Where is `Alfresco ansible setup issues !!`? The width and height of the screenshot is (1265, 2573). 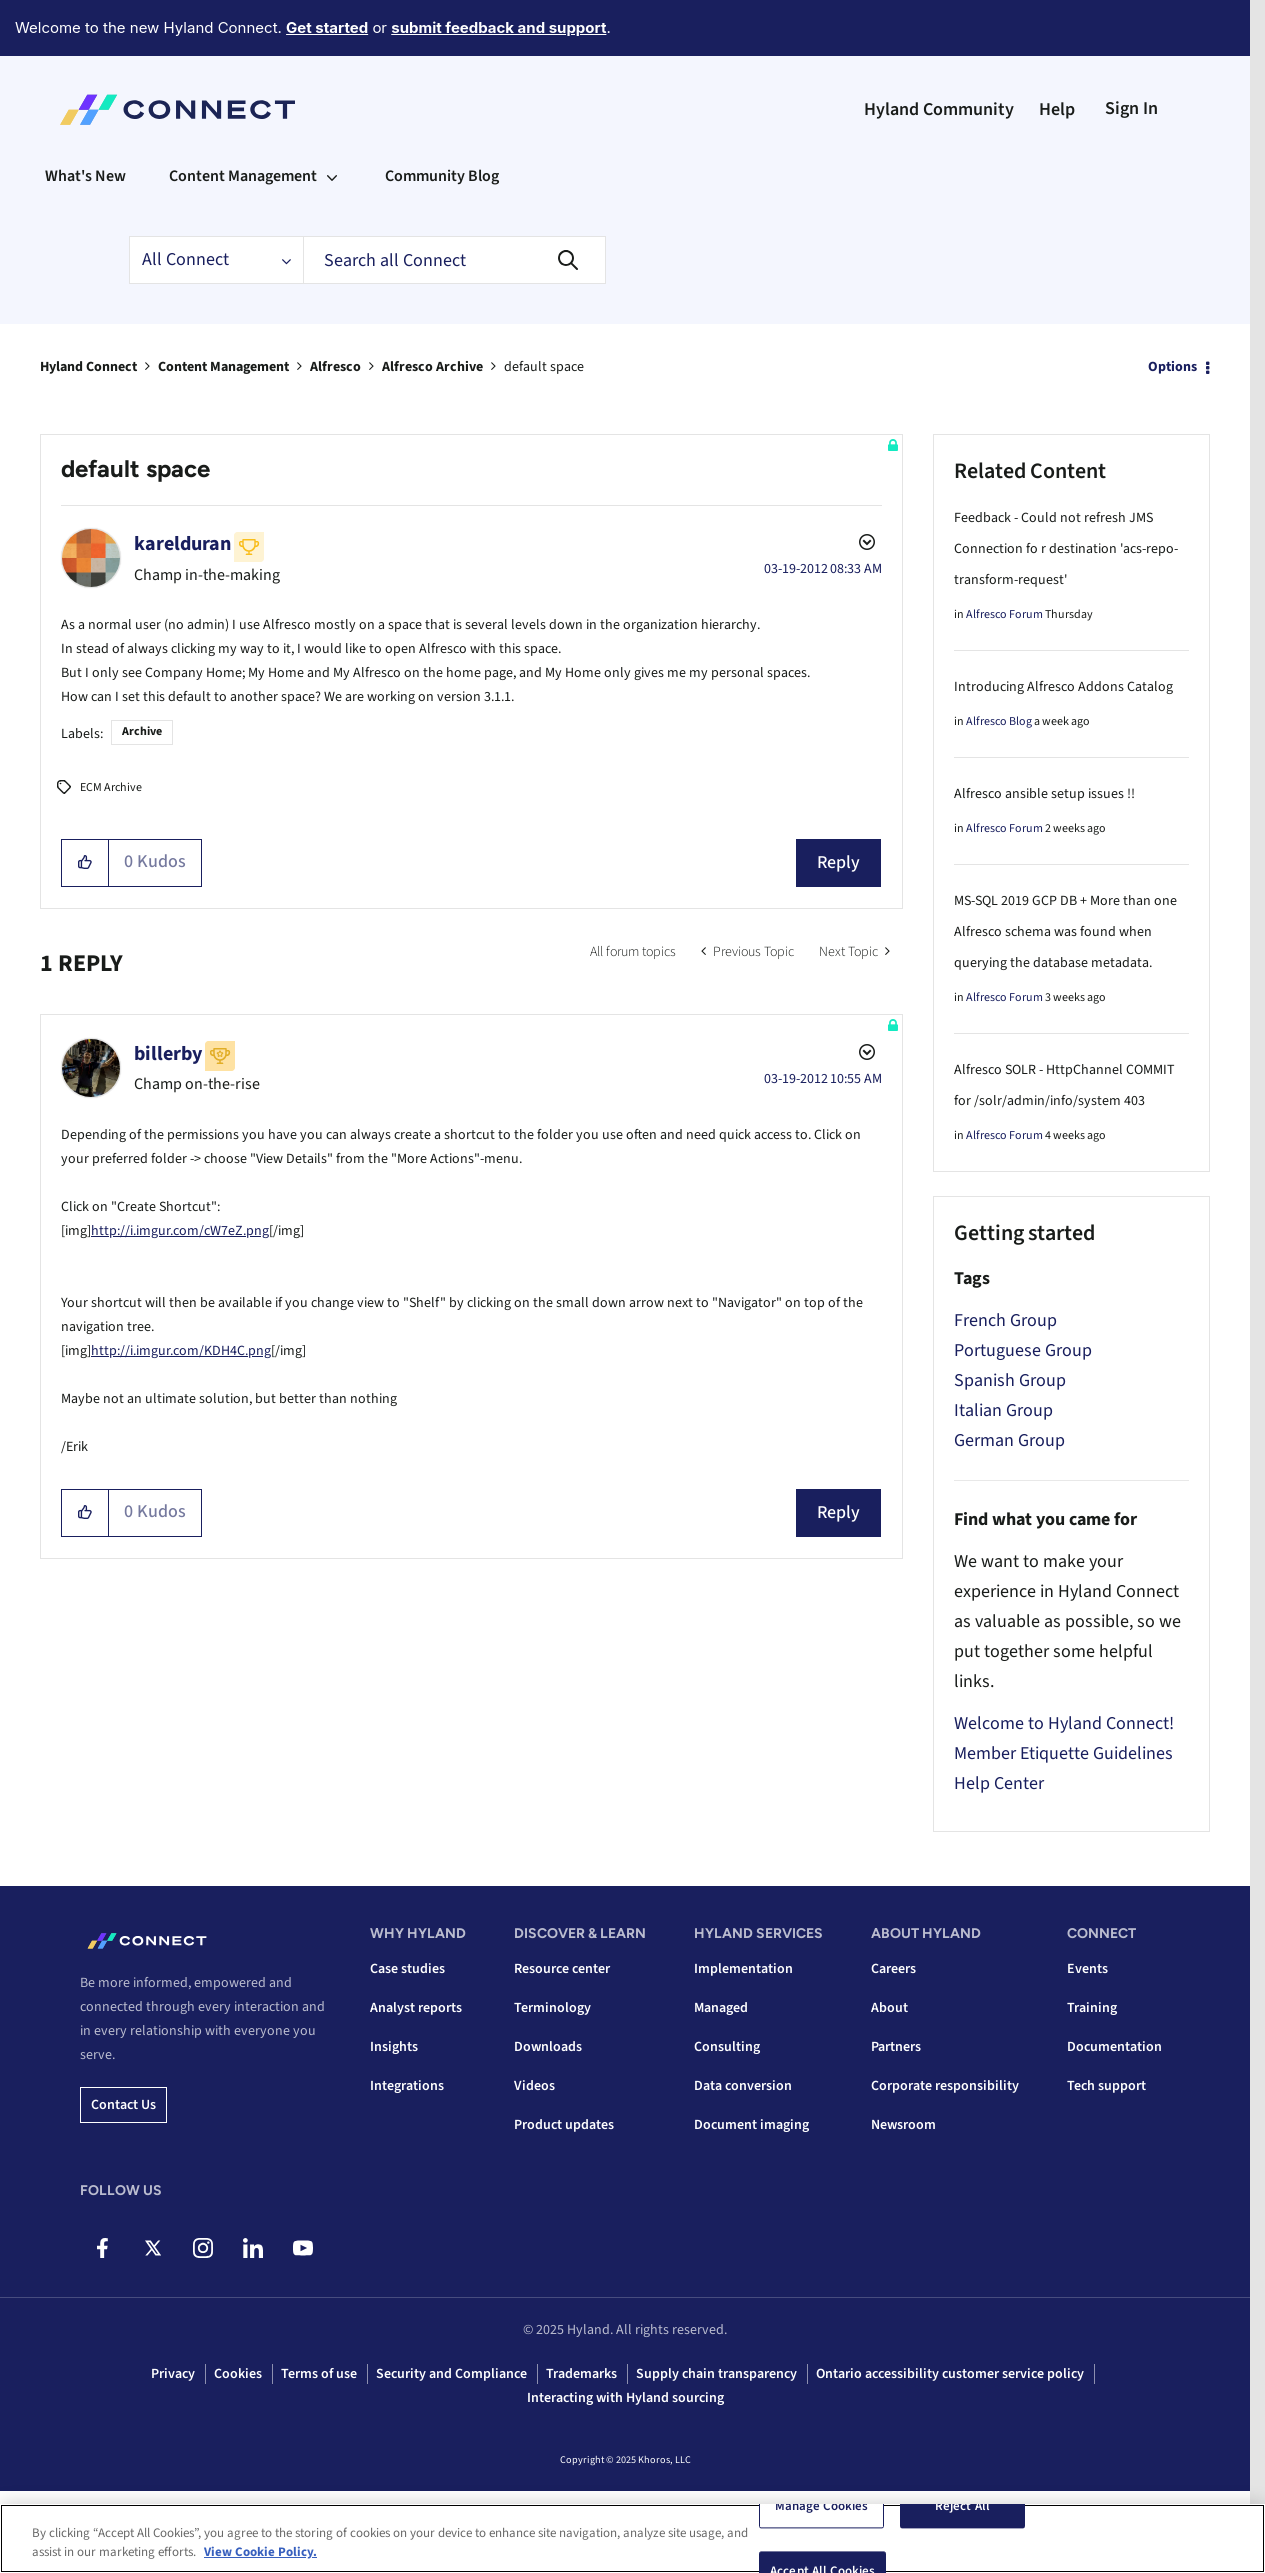 Alfresco ansible setup issues !! is located at coordinates (1044, 794).